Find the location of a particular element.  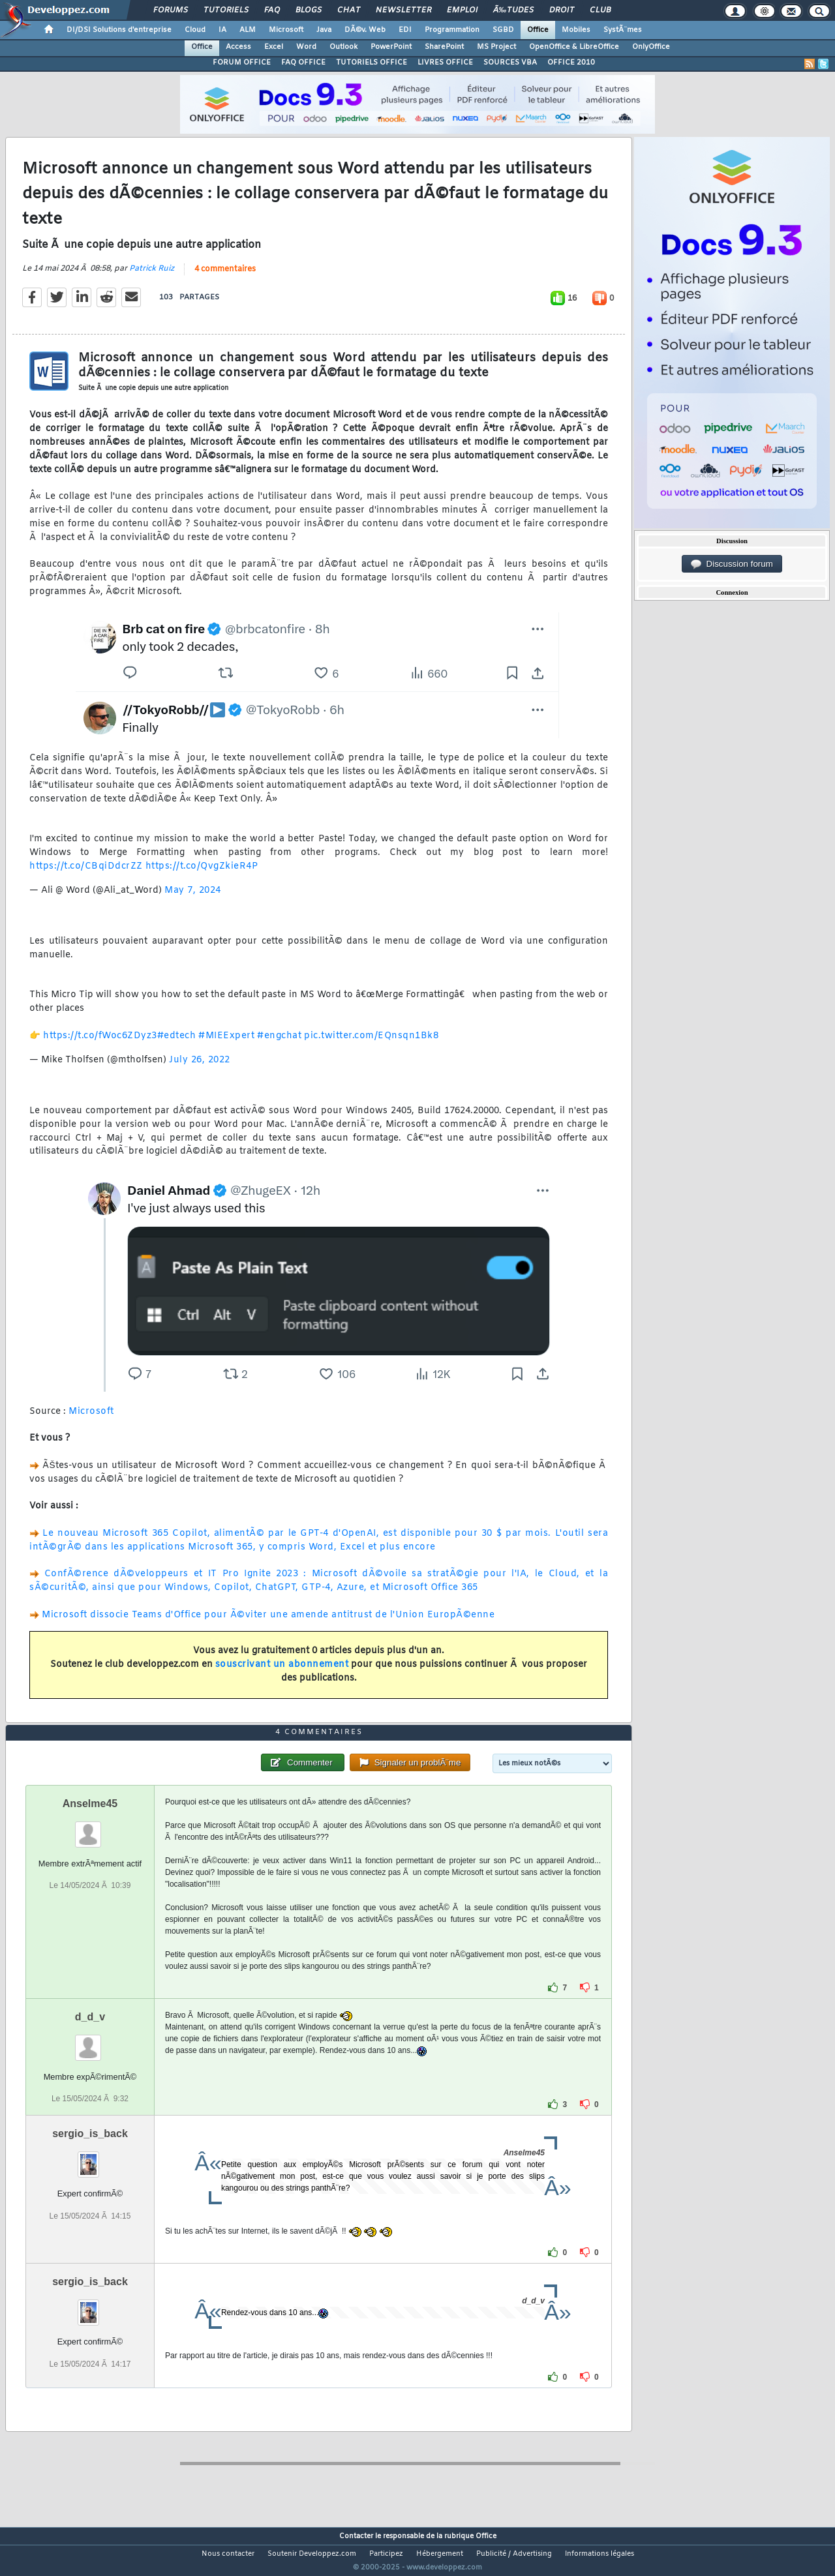

SGBD is located at coordinates (503, 30).